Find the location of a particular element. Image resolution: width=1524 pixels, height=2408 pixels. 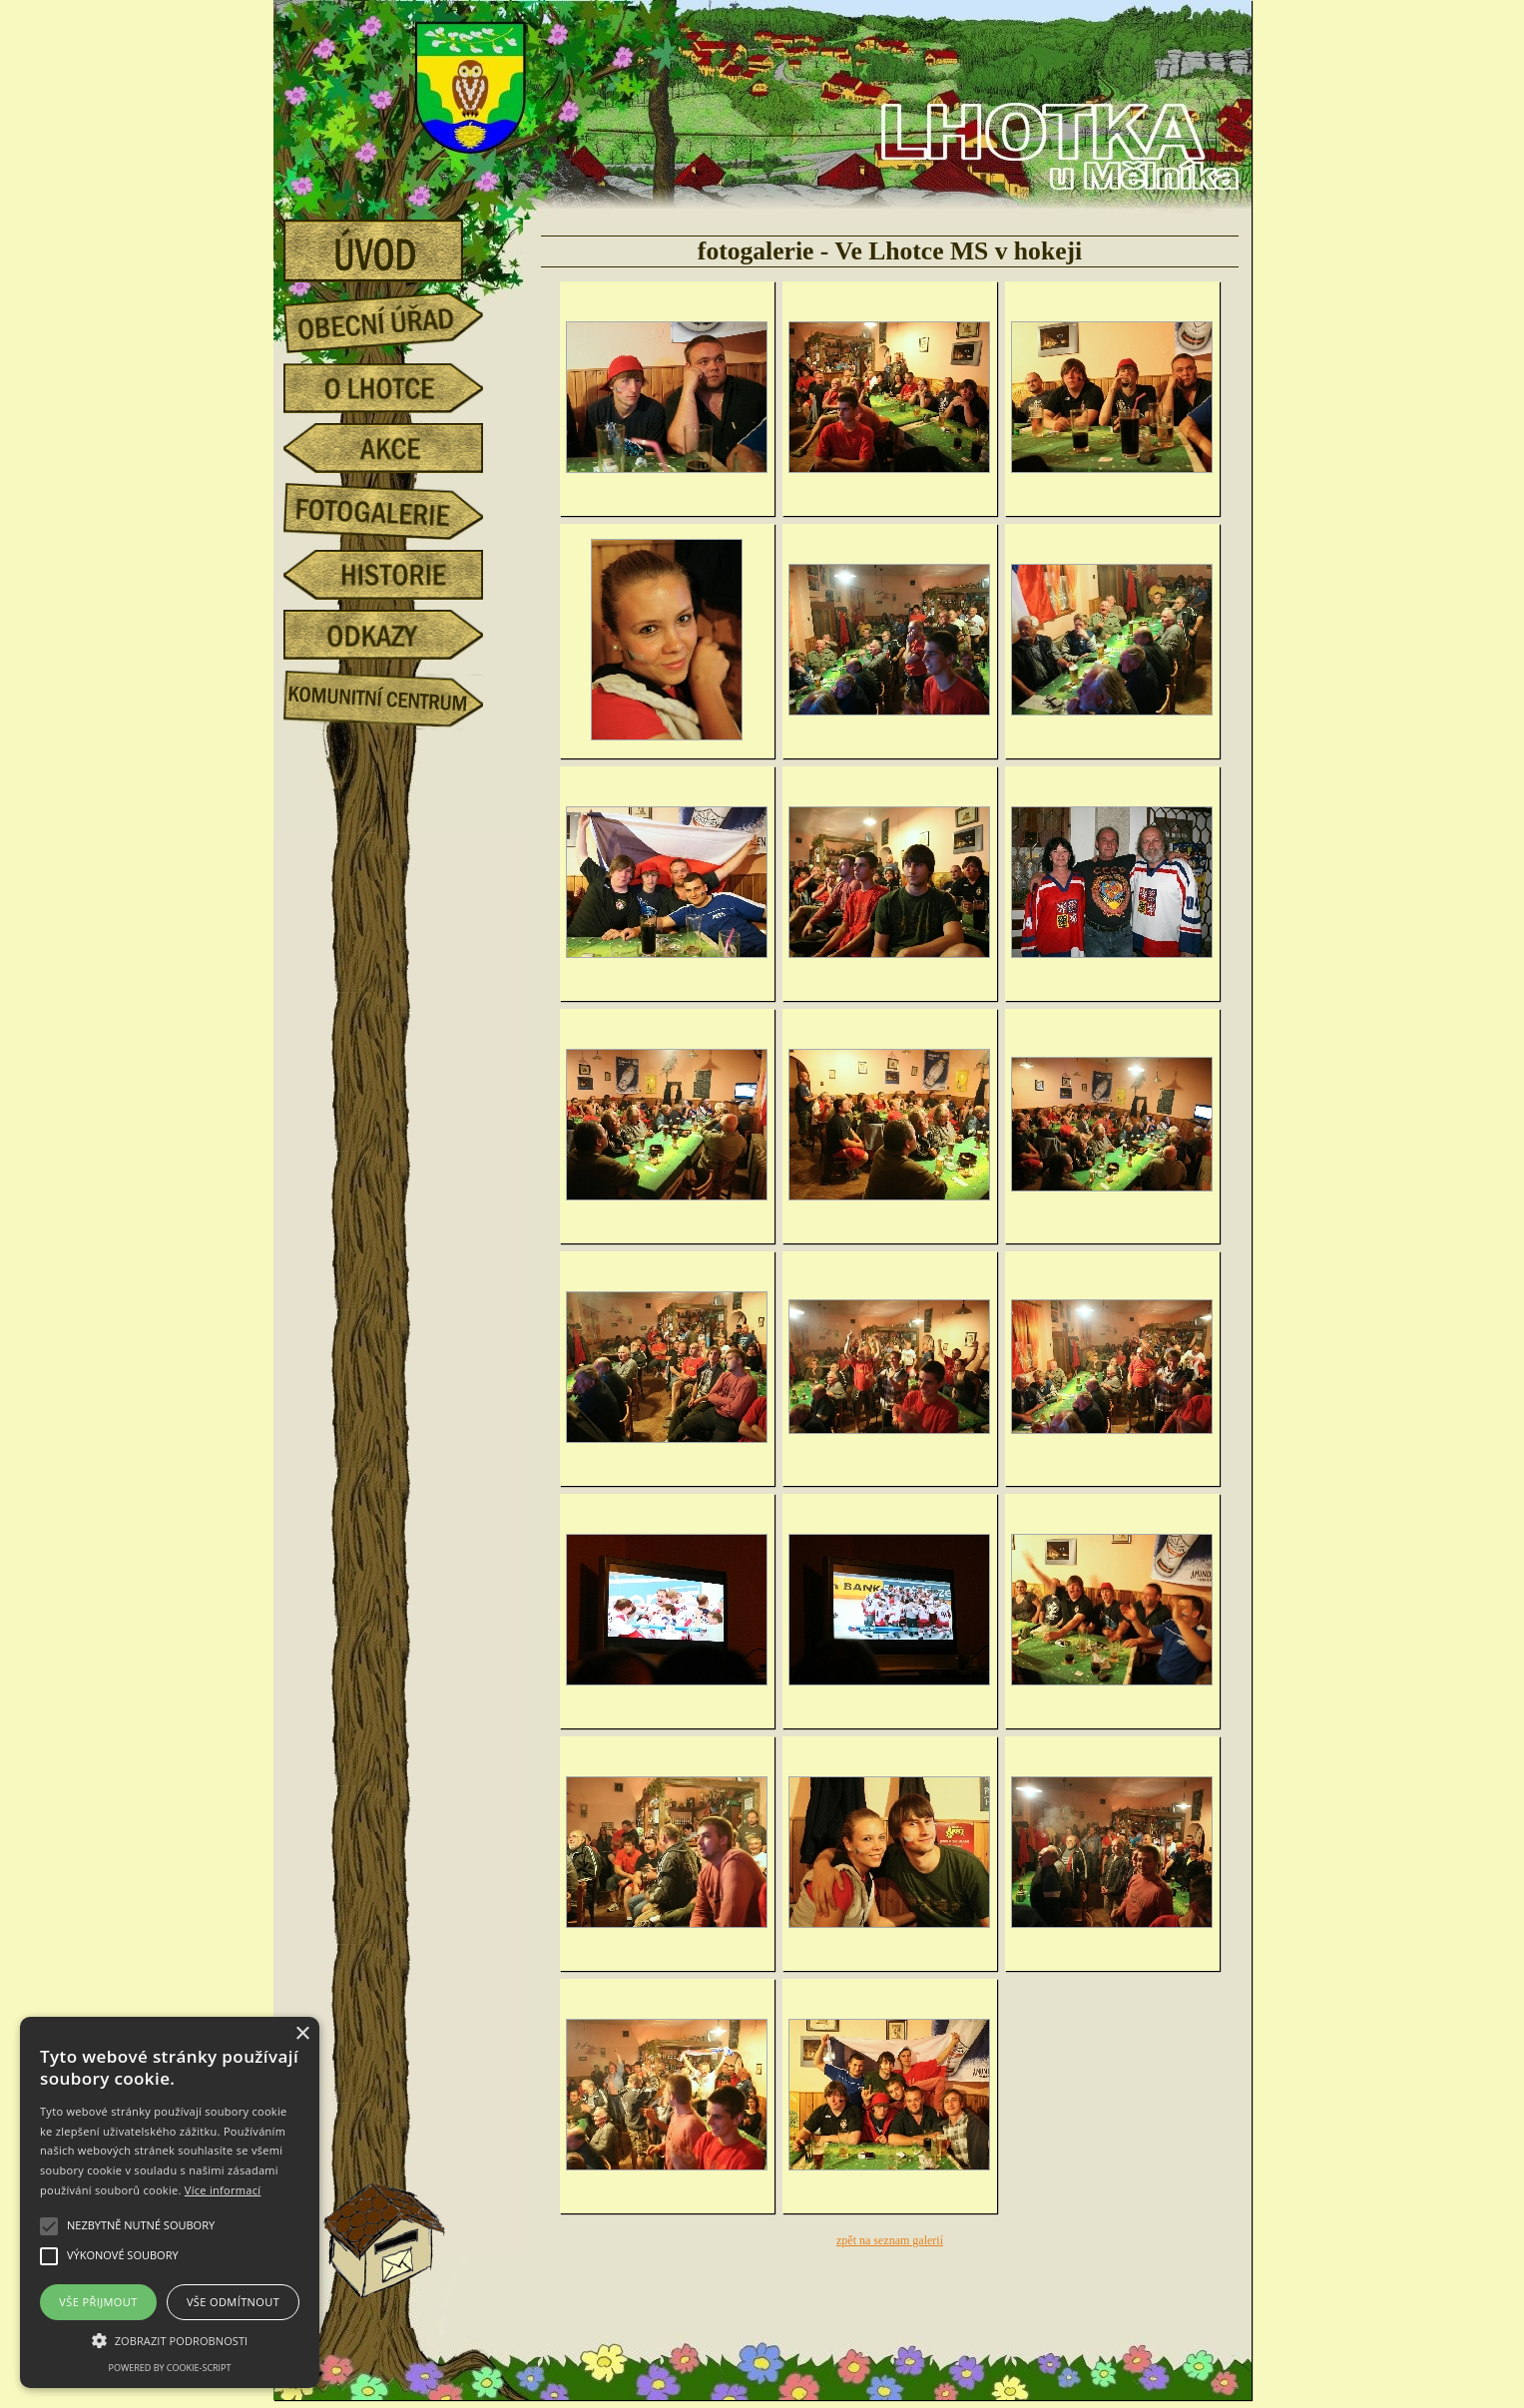

zpět na seznam galerií is located at coordinates (889, 2240).